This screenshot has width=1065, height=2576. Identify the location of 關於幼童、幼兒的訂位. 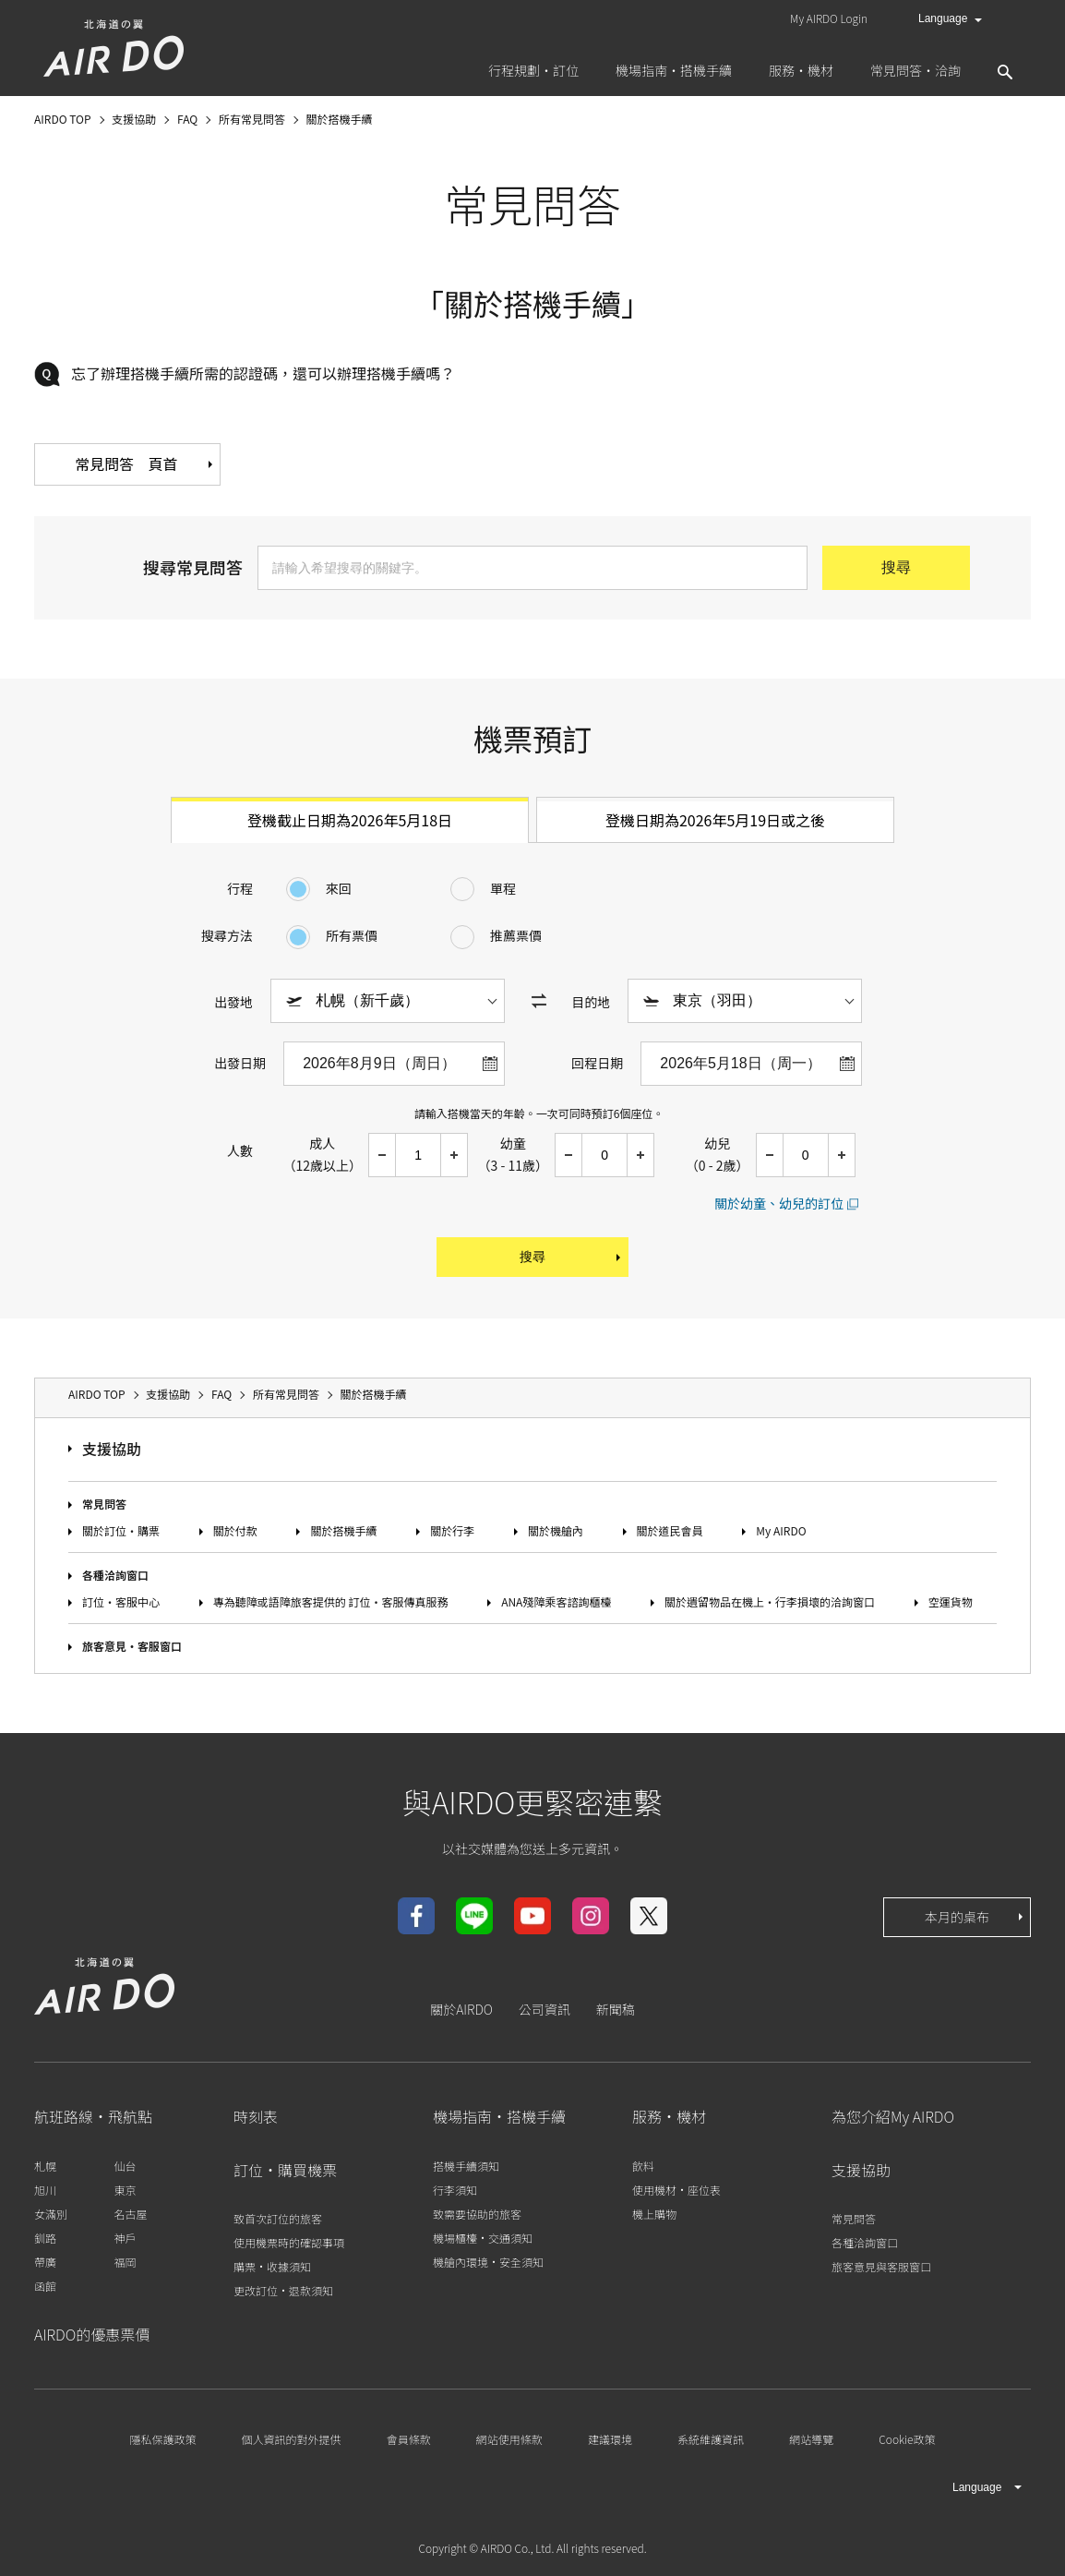
(779, 1203).